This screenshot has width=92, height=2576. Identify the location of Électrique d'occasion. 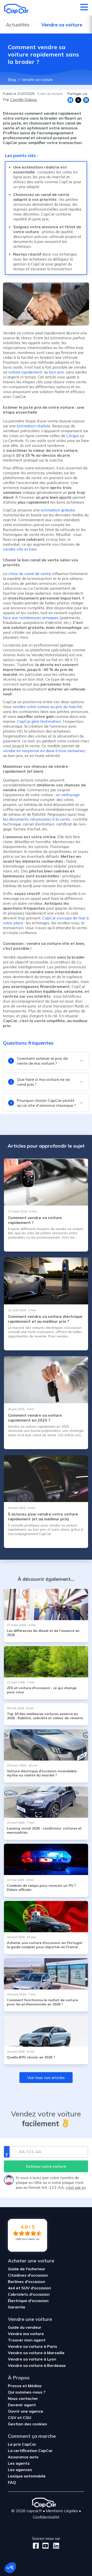
(28, 2300).